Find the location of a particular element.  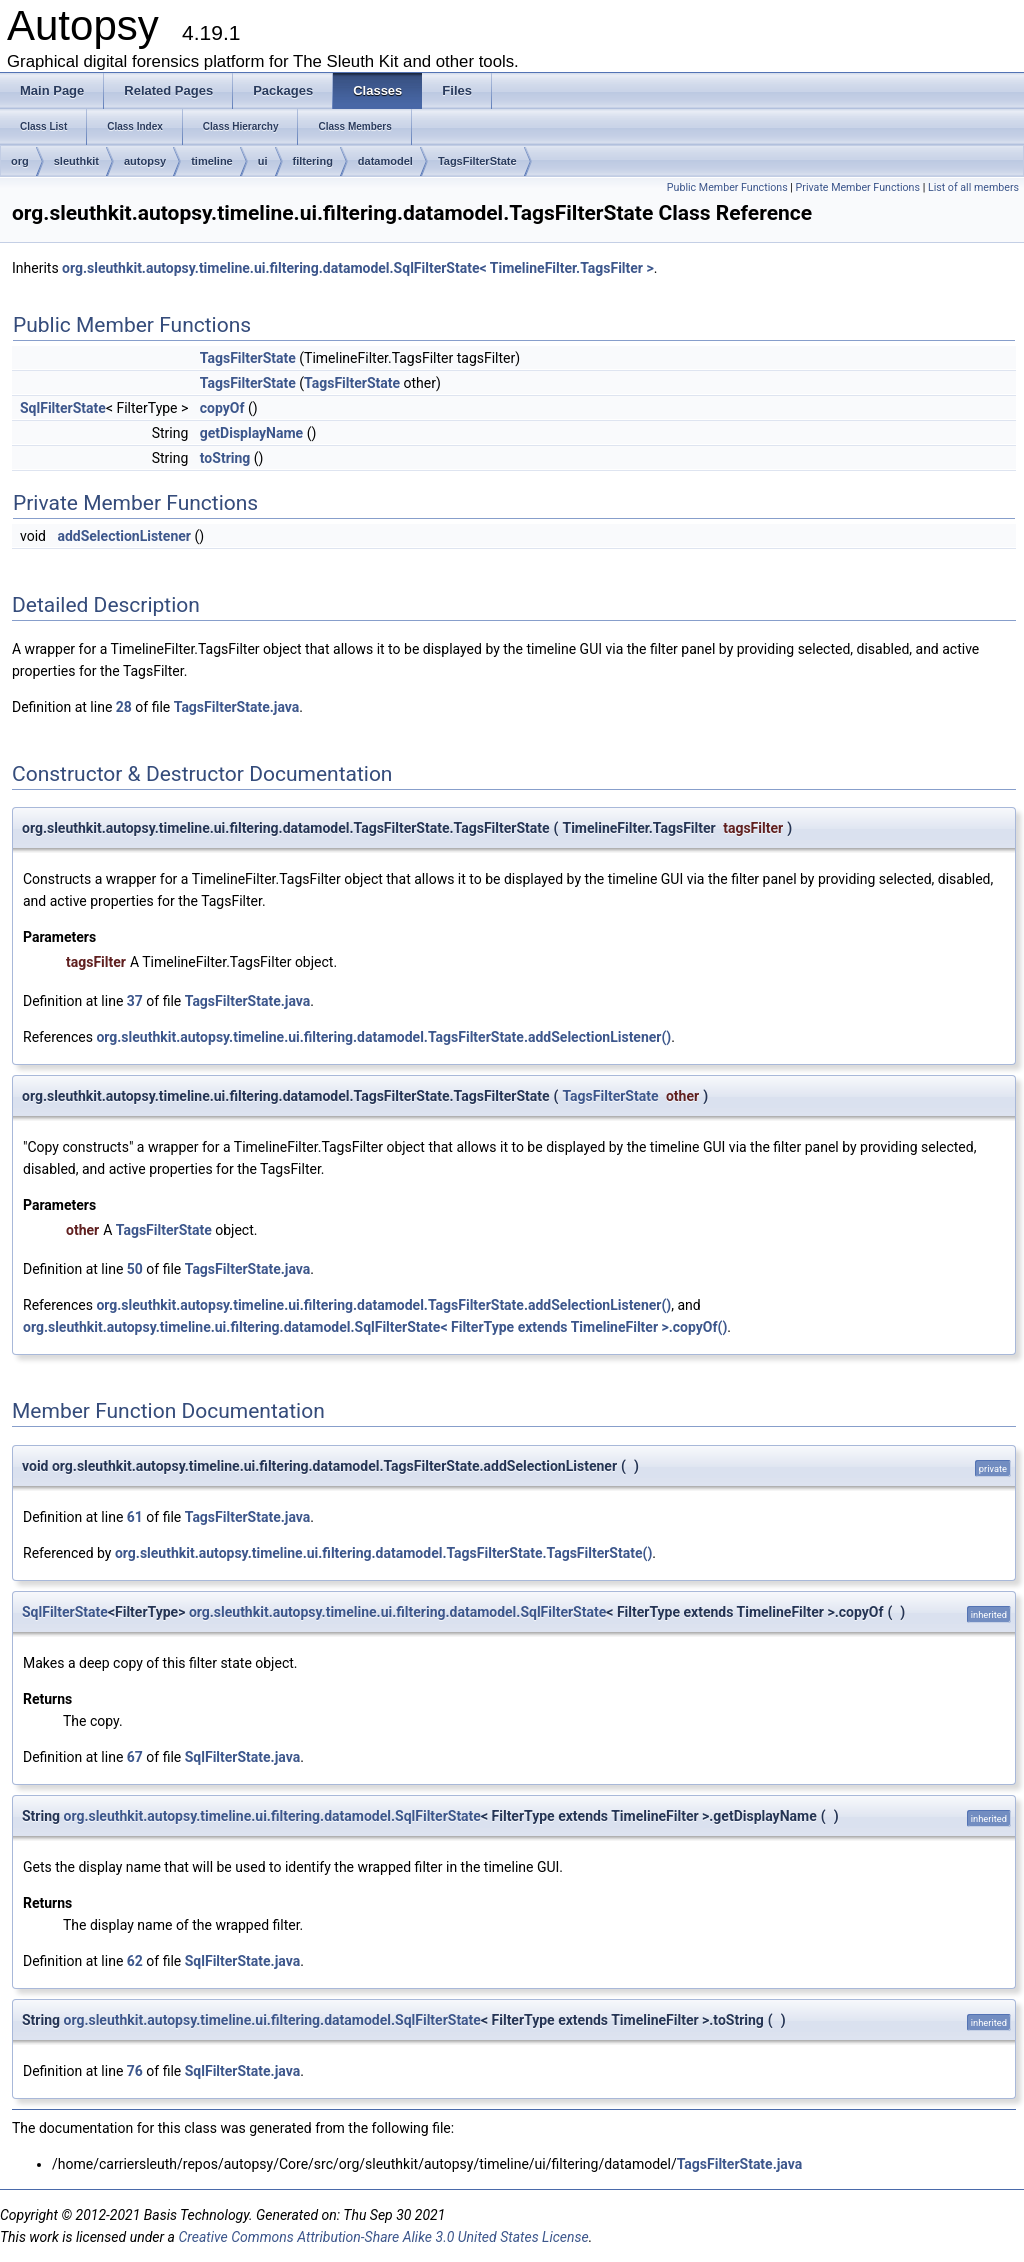

timeline is located at coordinates (212, 161).